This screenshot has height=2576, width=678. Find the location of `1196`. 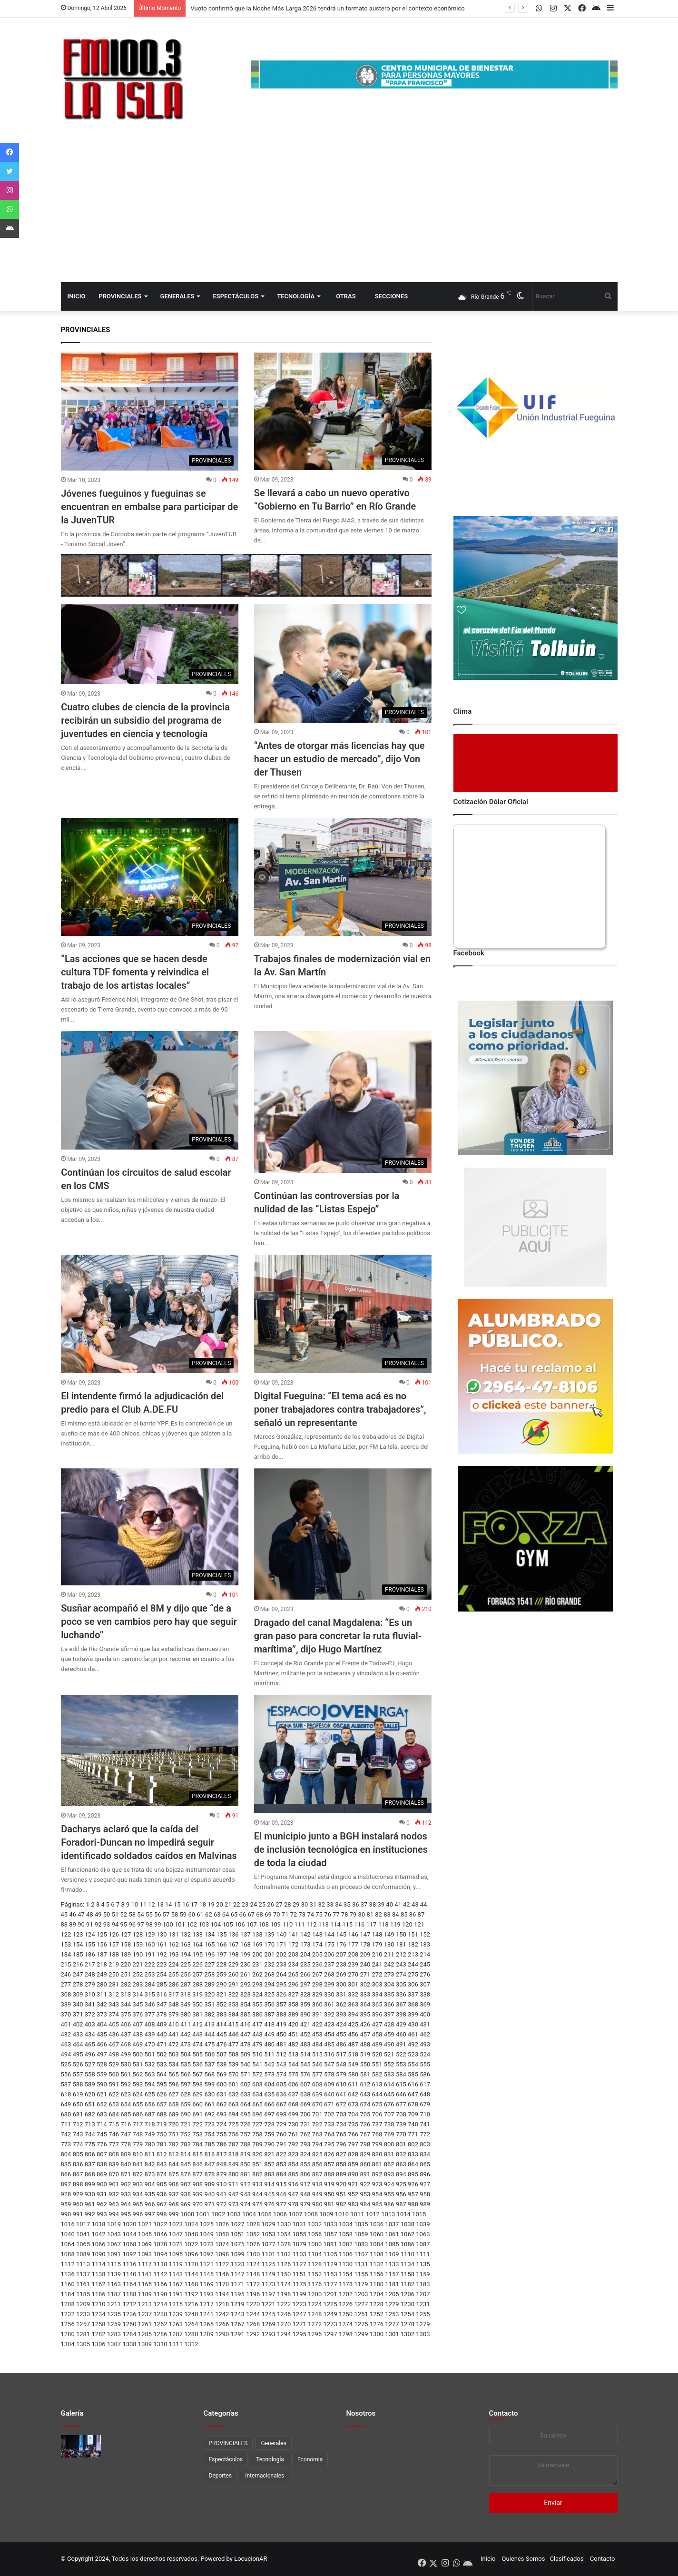

1196 is located at coordinates (253, 2294).